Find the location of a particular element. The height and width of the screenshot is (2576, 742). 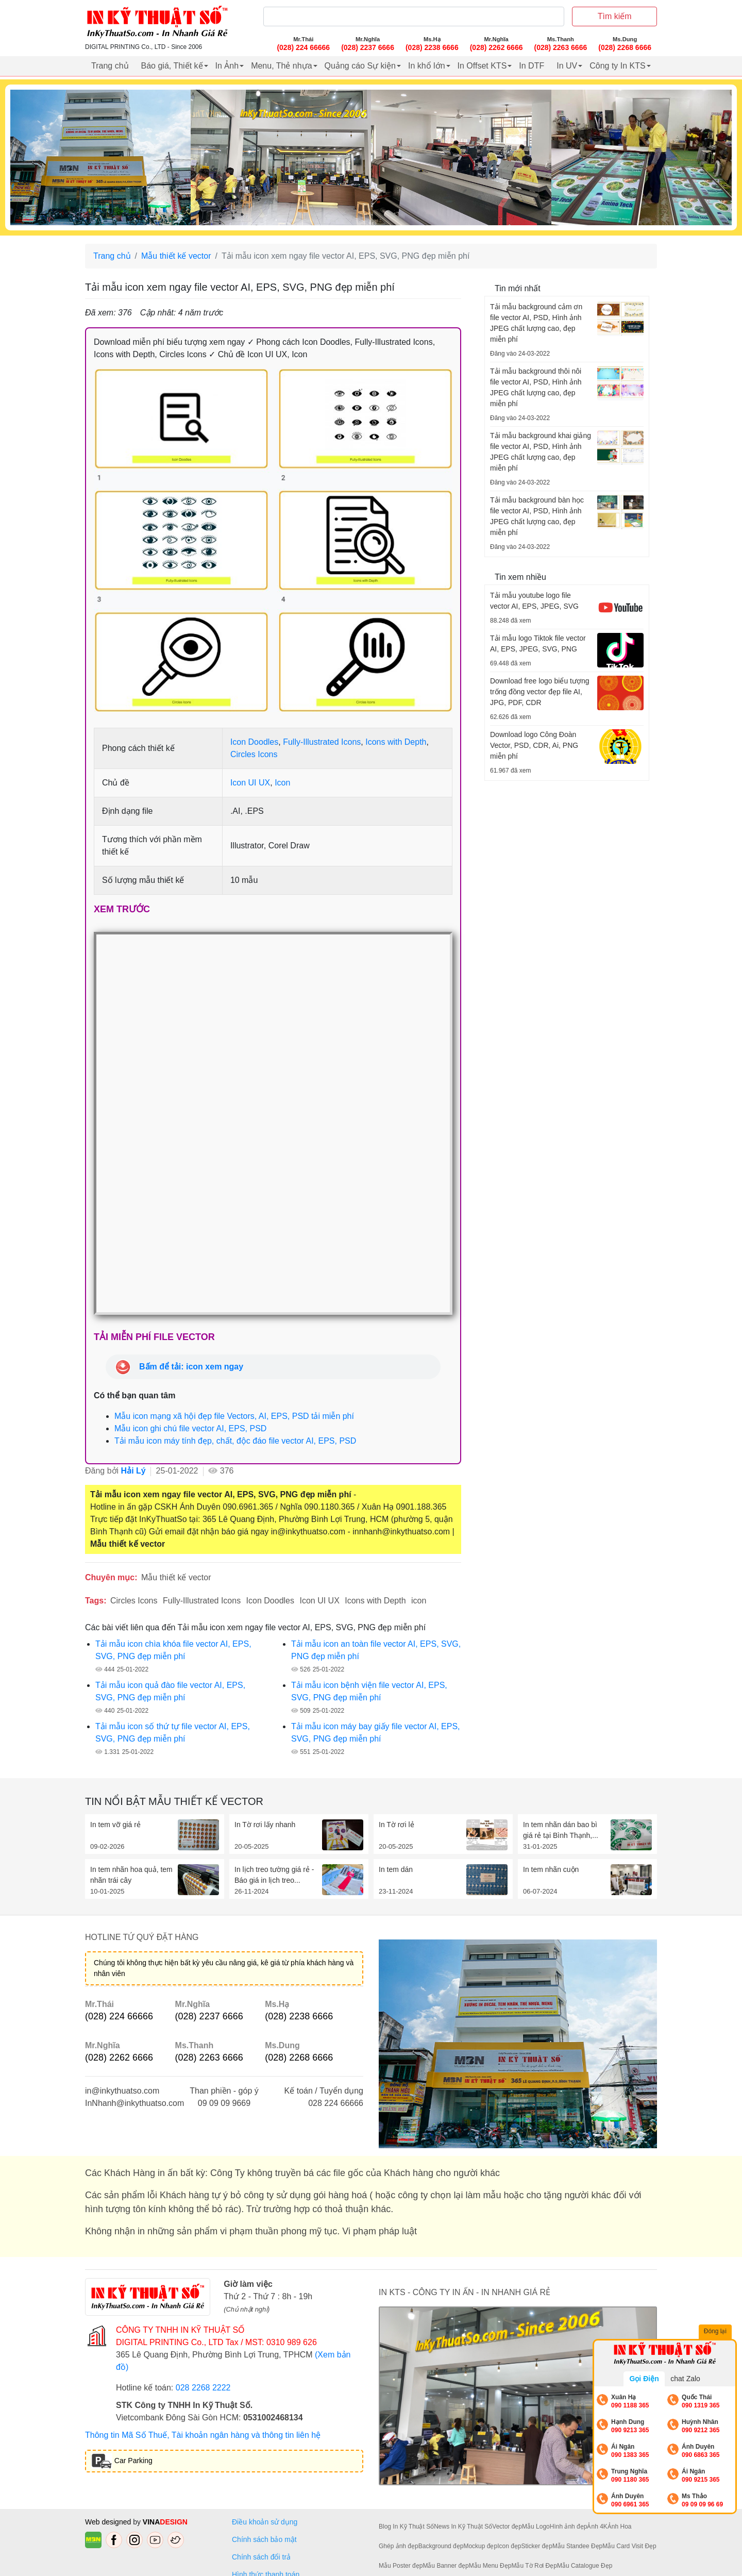

In tem nhãn dán bao bì giá rẻ tại Bình Thạnh,... is located at coordinates (560, 1829).